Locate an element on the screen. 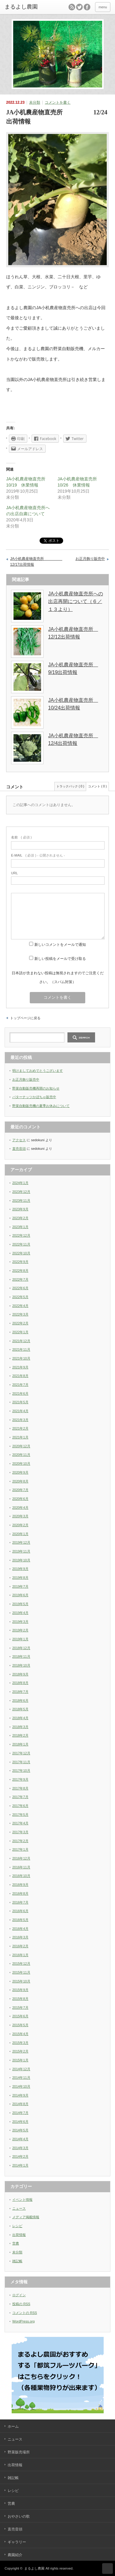 This screenshot has width=115, height=2576. 2016年2月 is located at coordinates (20, 1946).